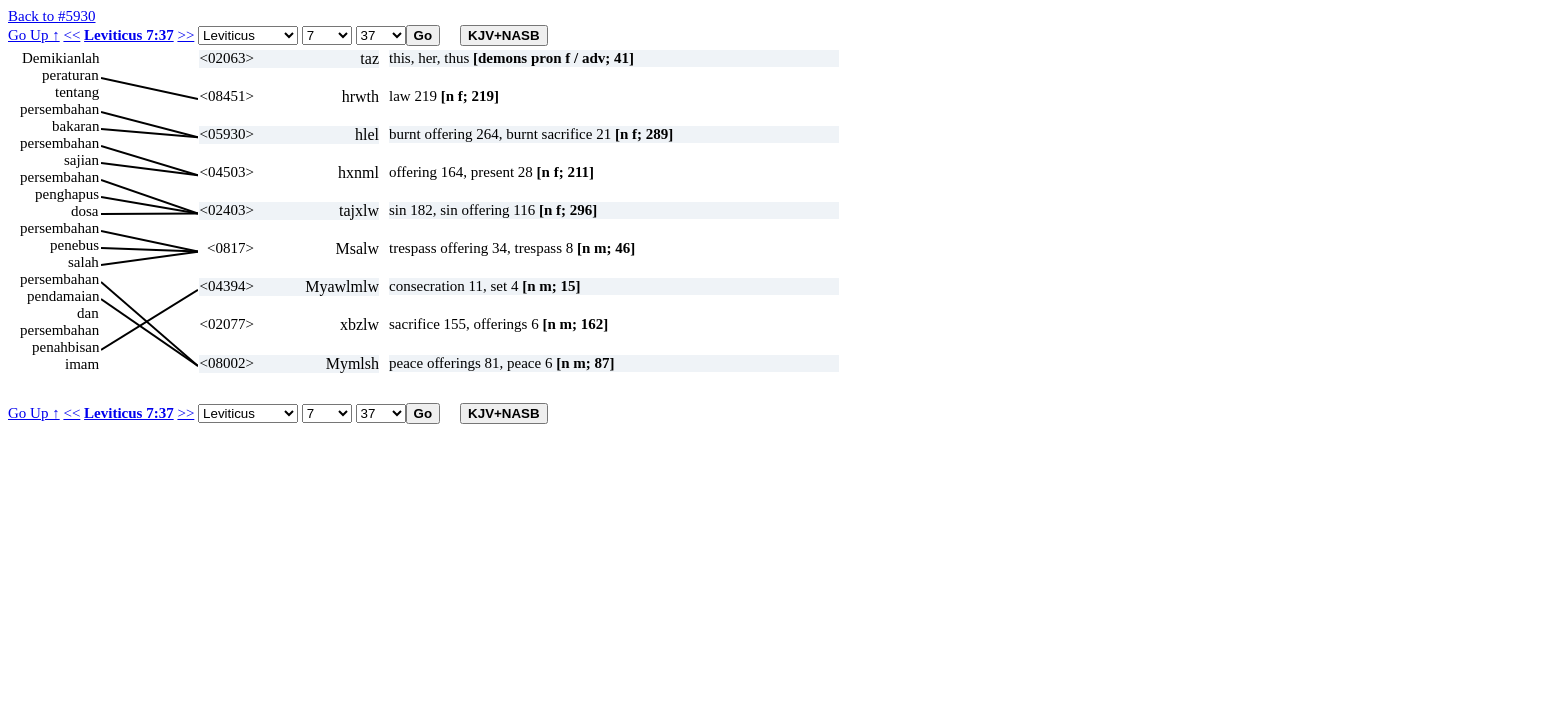 This screenshot has height=720, width=1568. I want to click on >>, so click(185, 35).